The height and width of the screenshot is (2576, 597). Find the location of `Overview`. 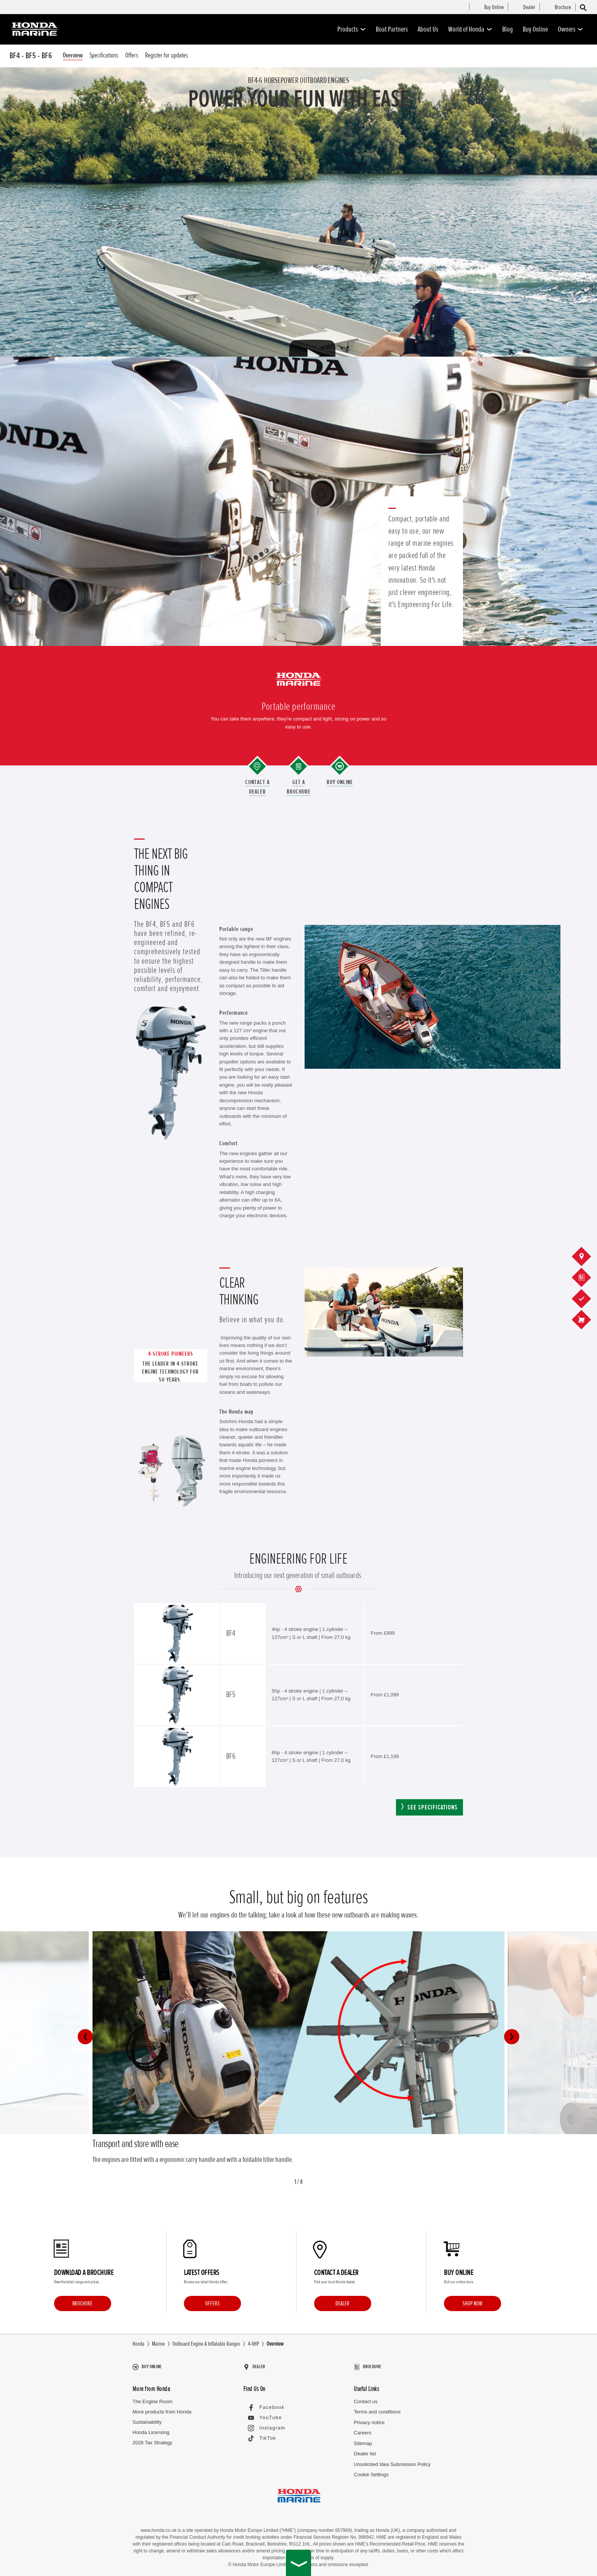

Overview is located at coordinates (73, 55).